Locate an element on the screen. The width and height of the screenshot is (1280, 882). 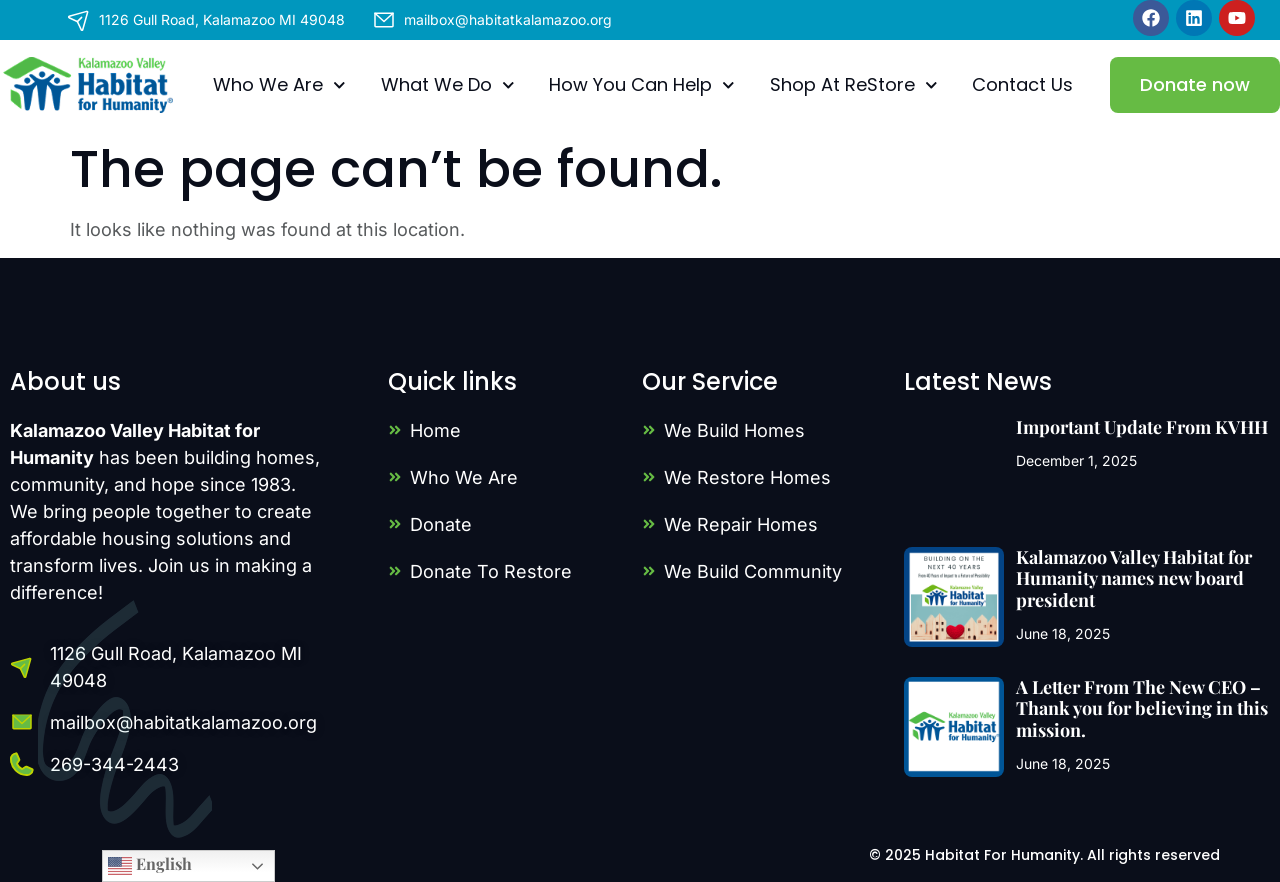
A Letter From The New CEO – Thank you for believing in this mission. is located at coordinates (1142, 708).